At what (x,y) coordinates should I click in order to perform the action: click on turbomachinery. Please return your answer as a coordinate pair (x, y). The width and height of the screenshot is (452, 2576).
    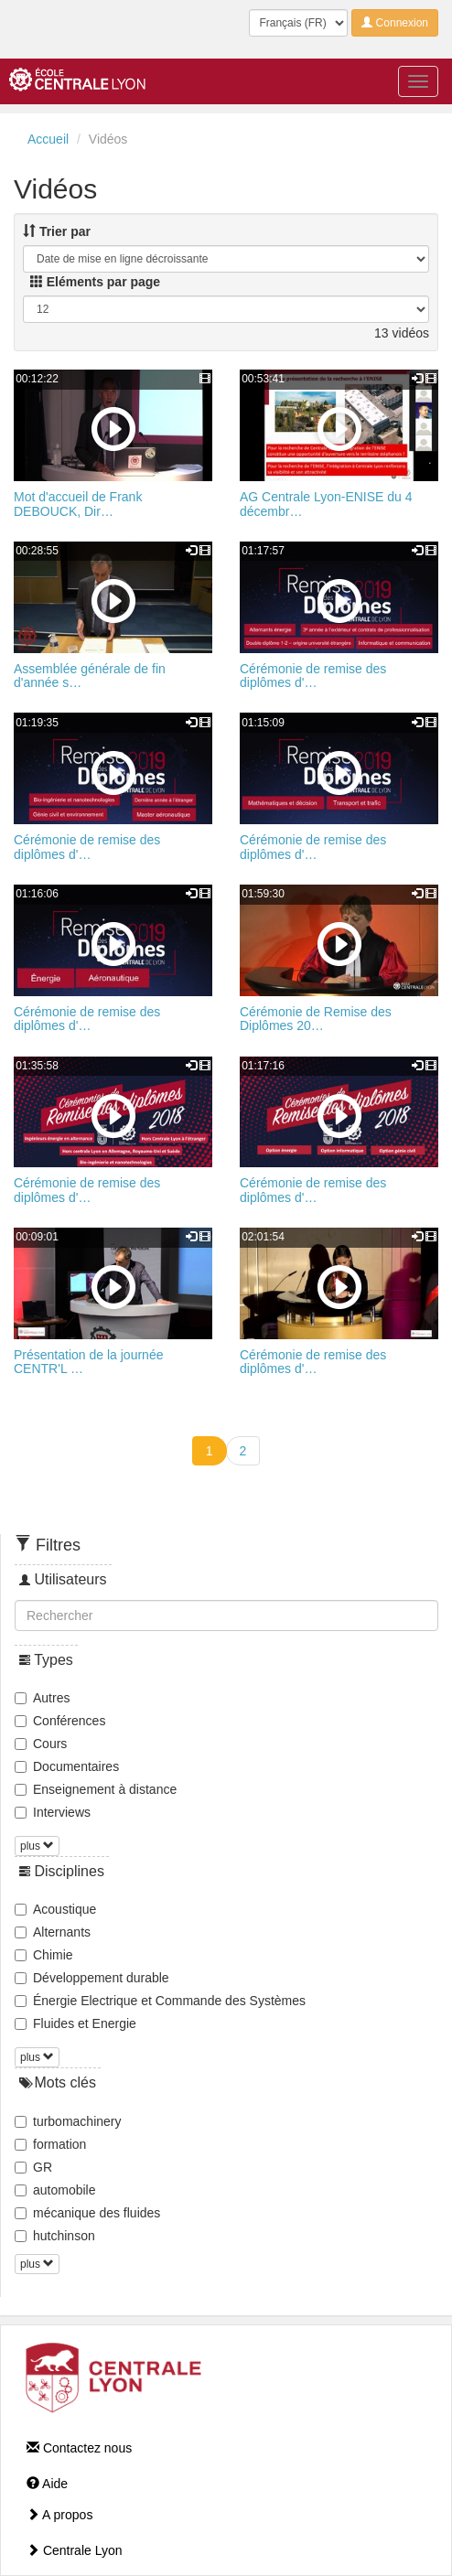
    Looking at the image, I should click on (68, 2121).